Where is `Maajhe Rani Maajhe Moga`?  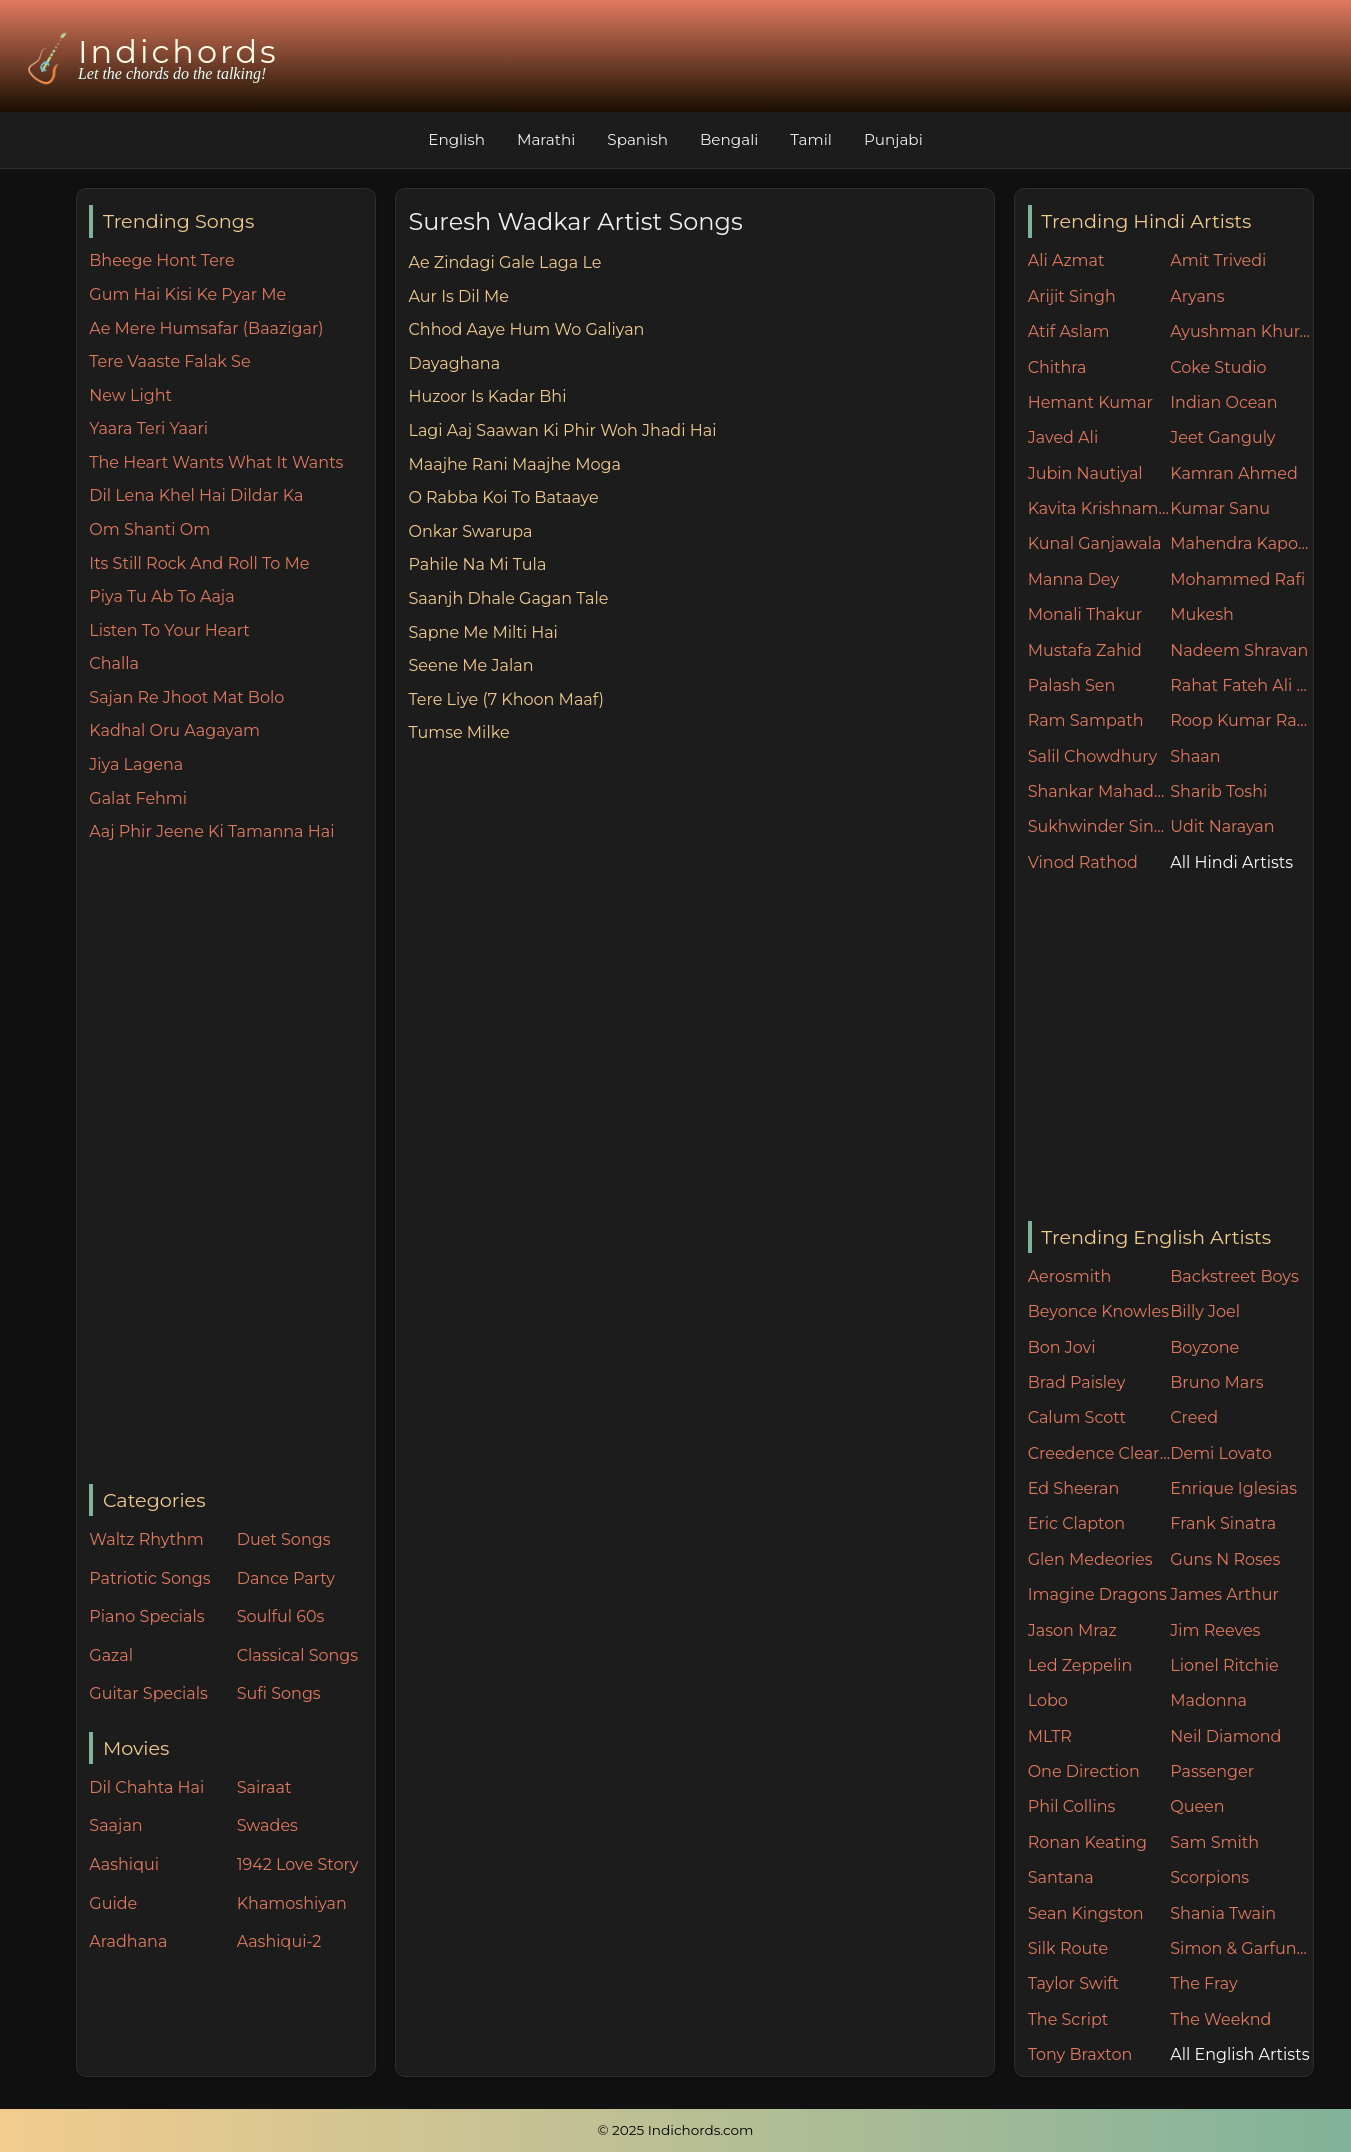 Maajhe Rani Maajhe Moga is located at coordinates (514, 464).